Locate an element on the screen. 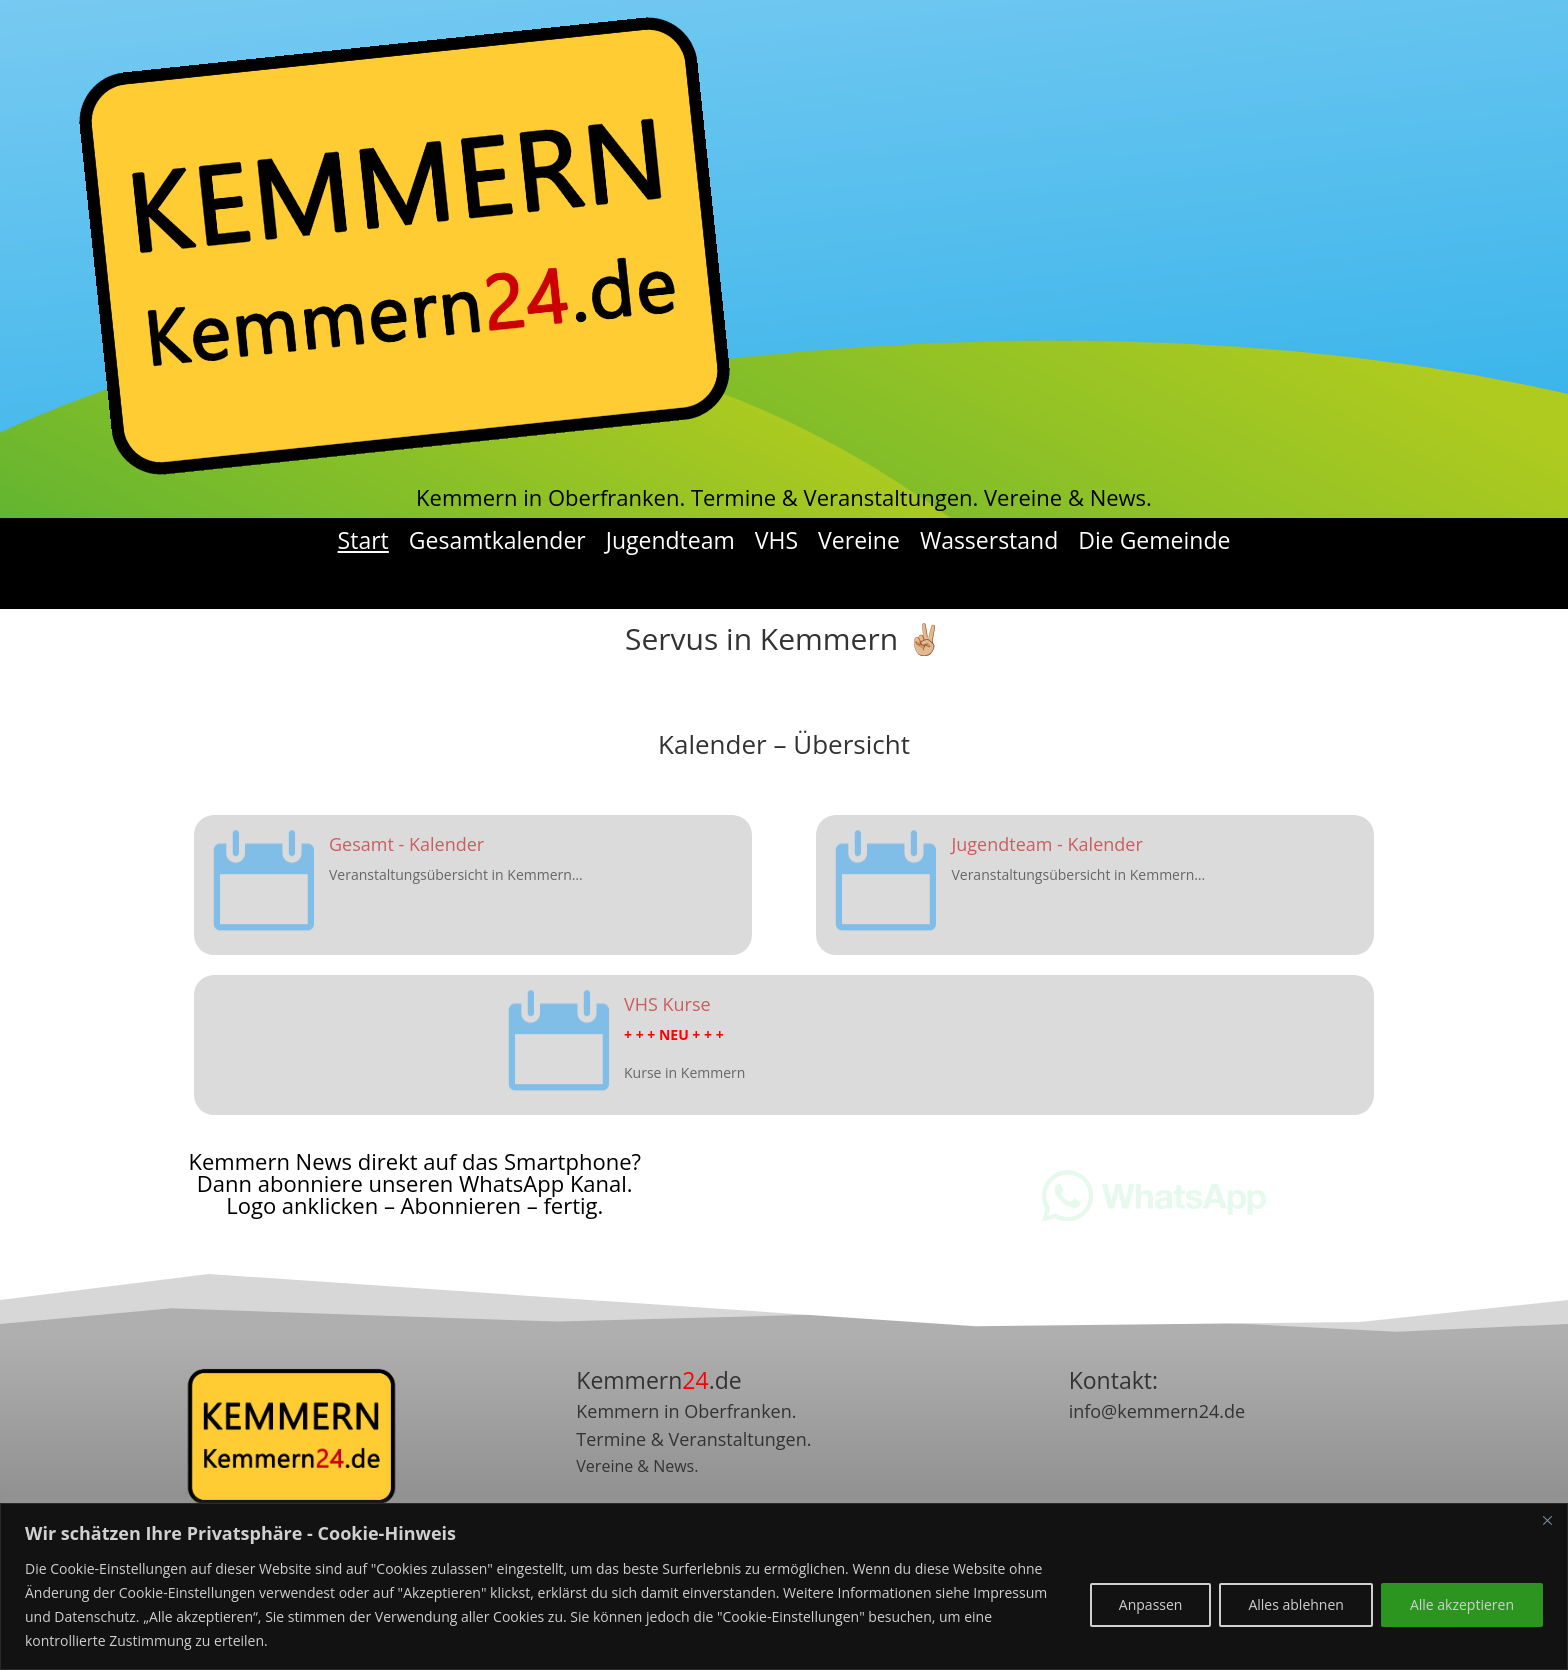 The height and width of the screenshot is (1670, 1568). Jugendteam is located at coordinates (670, 540).